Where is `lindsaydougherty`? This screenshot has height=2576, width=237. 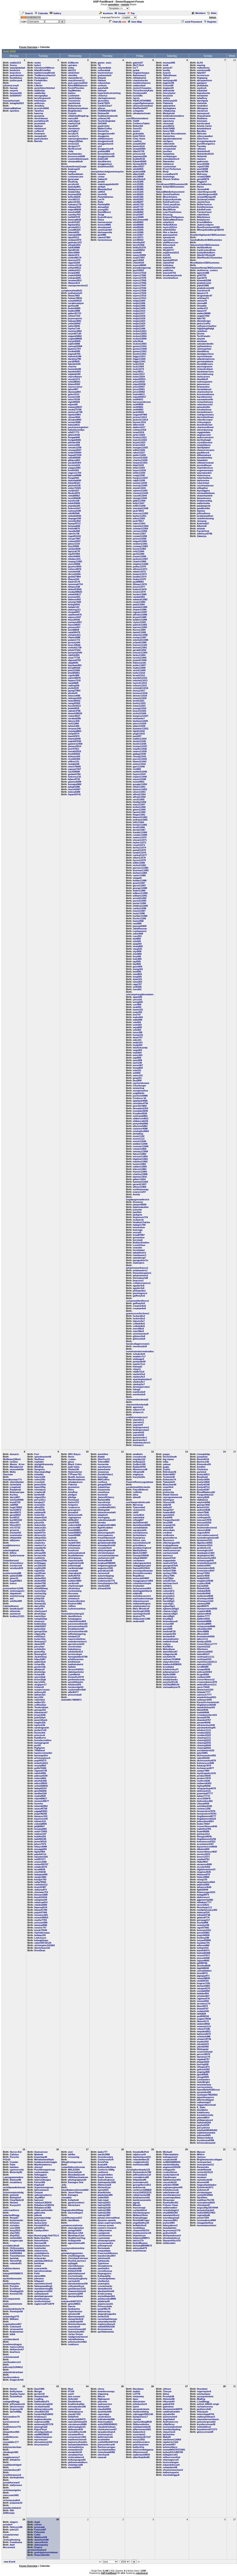 lindsaydougherty is located at coordinates (78, 2278).